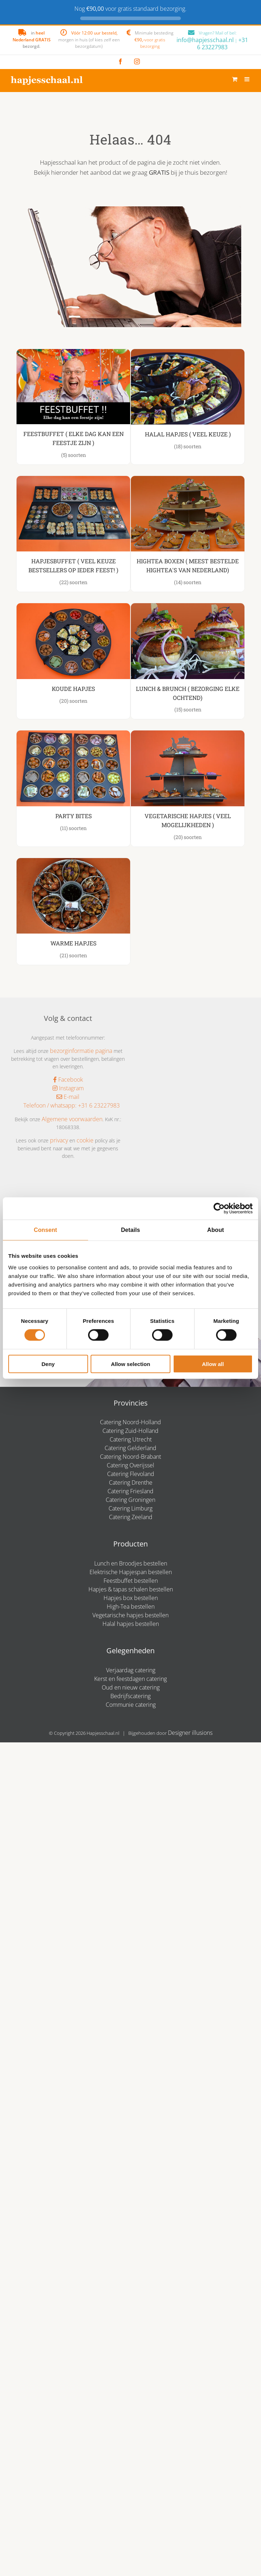 This screenshot has height=2576, width=261. I want to click on +31 6 23227983, so click(222, 43).